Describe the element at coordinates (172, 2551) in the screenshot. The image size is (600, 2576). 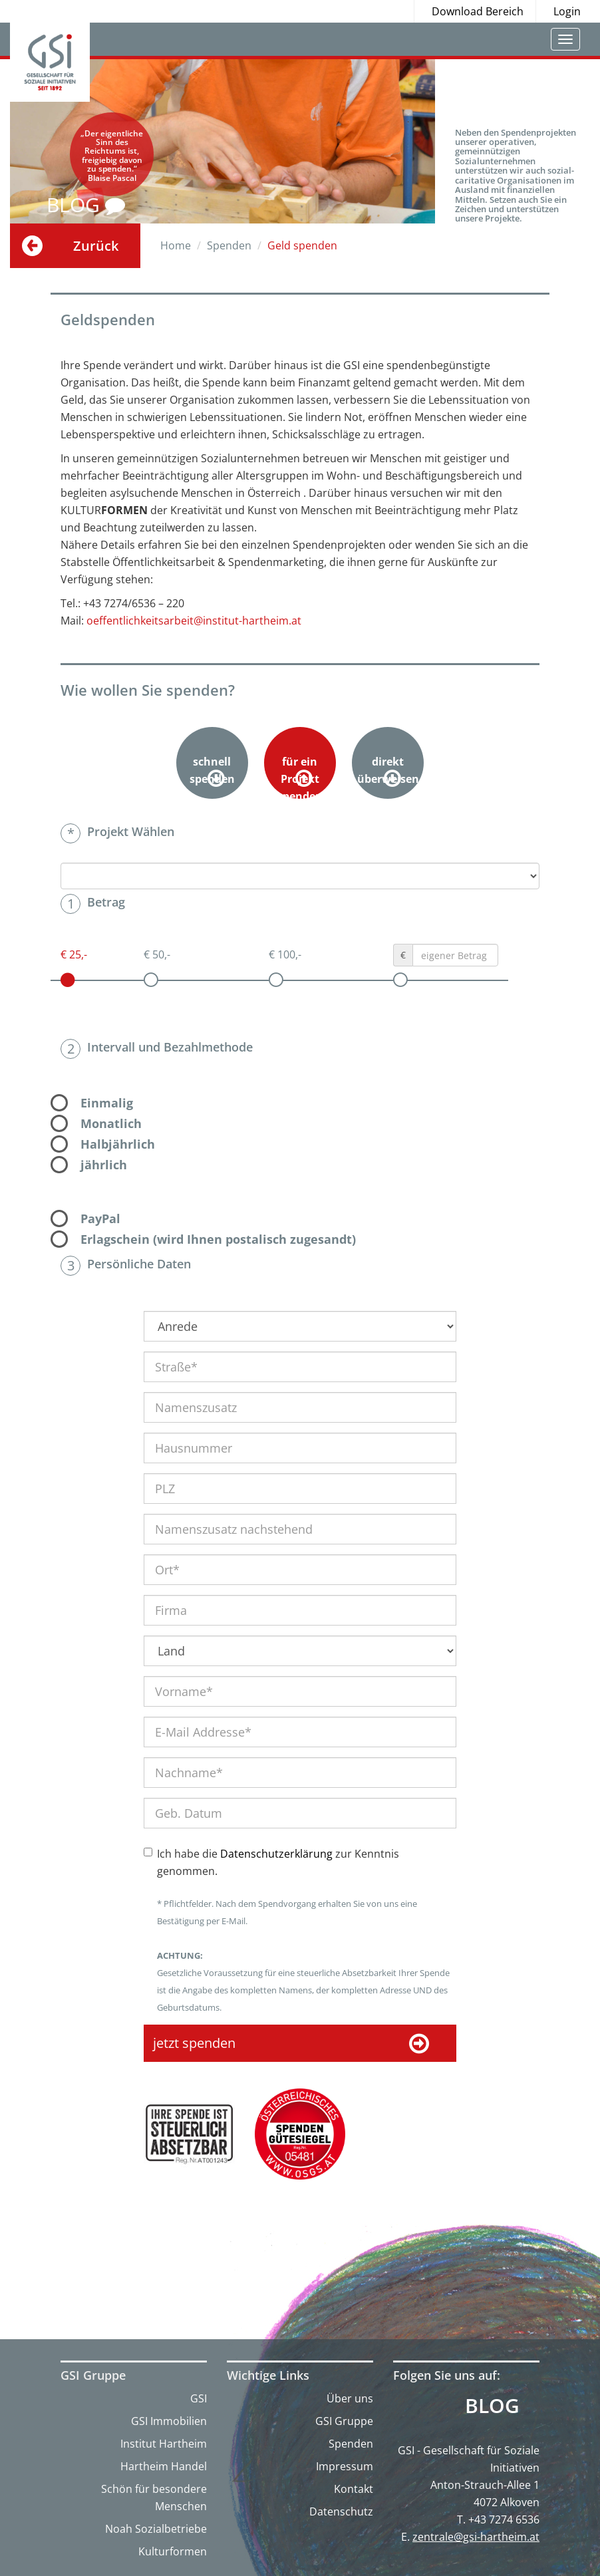
I see `Kulturformen` at that location.